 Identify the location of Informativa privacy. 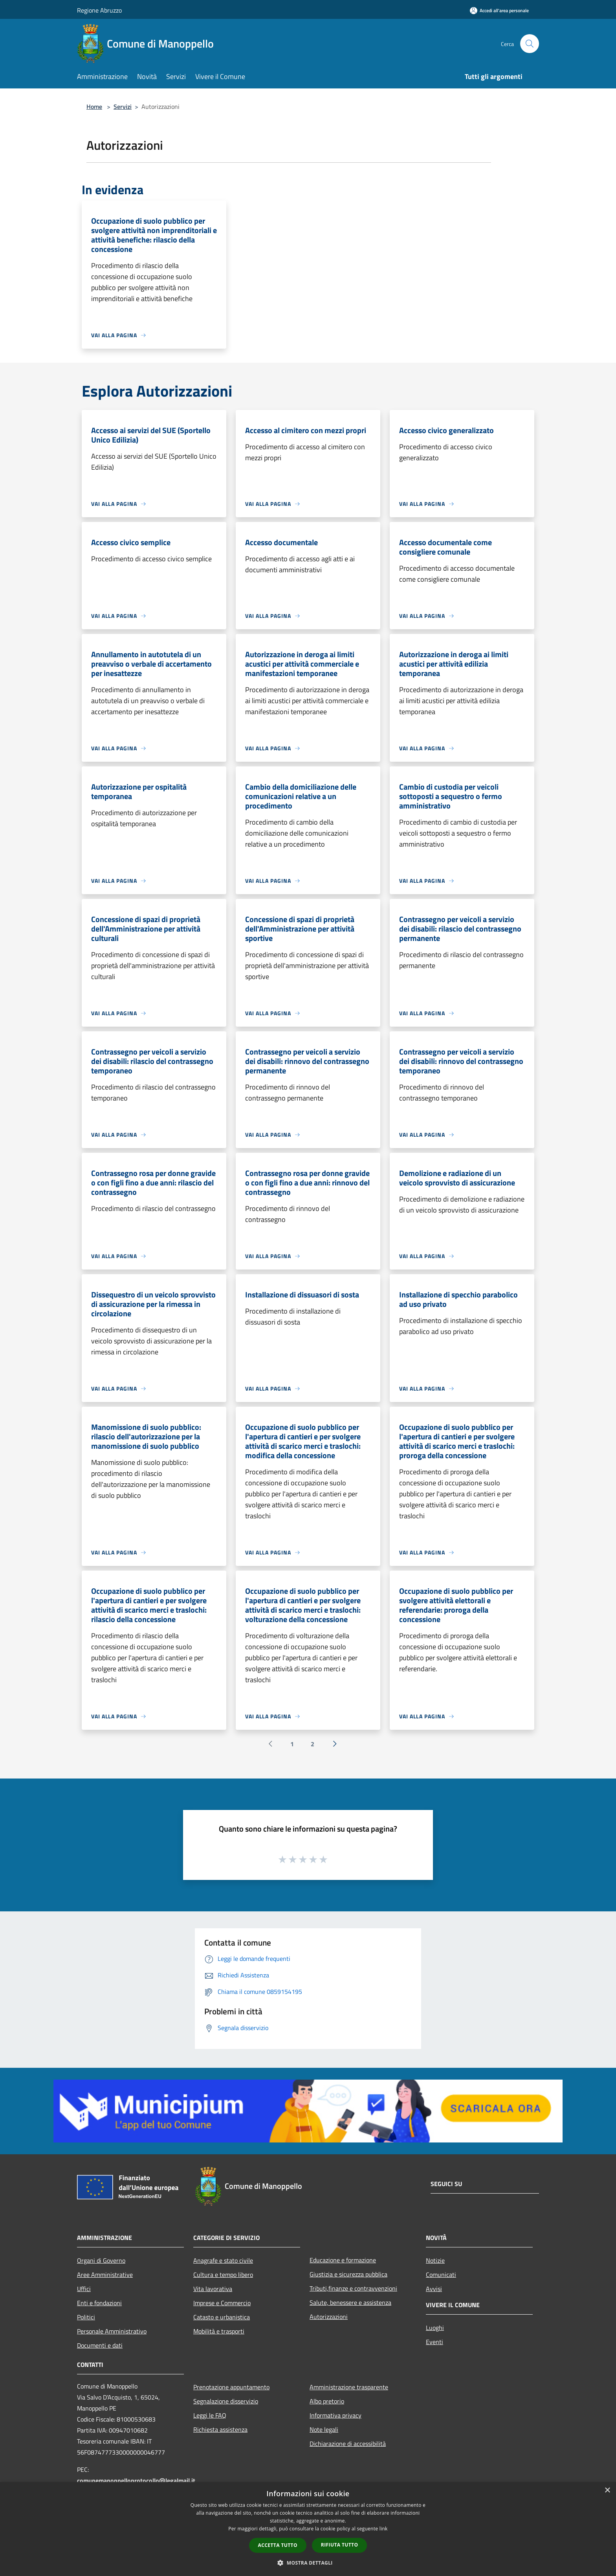
(335, 2415).